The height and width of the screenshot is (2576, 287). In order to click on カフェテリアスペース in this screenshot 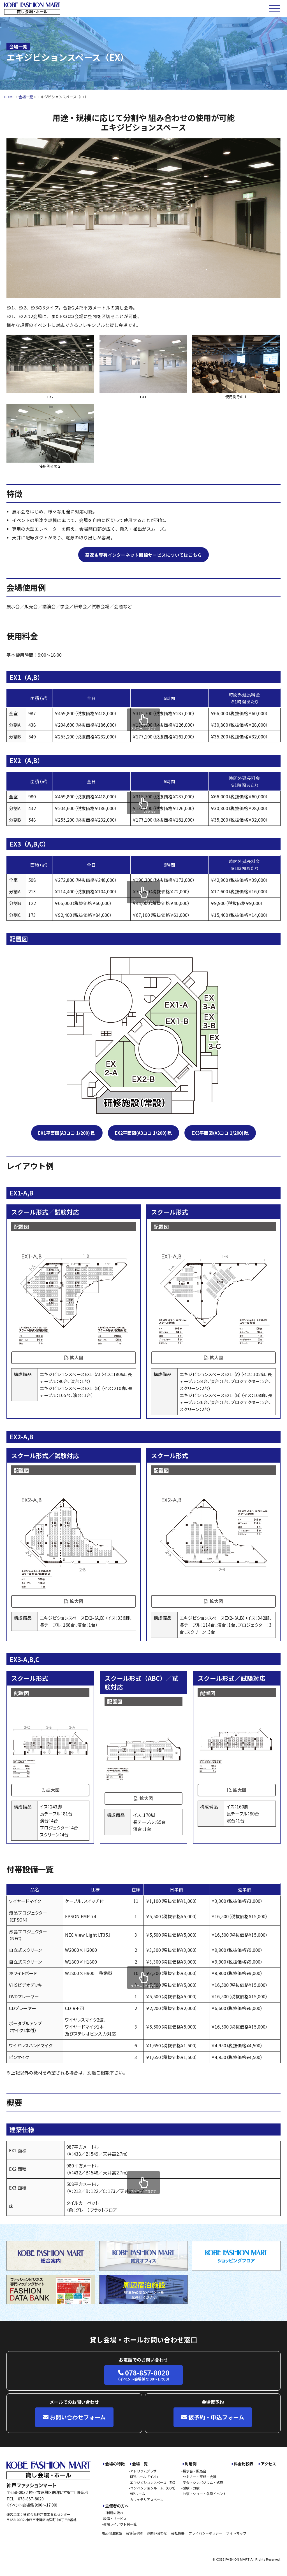, I will do `click(146, 2499)`.